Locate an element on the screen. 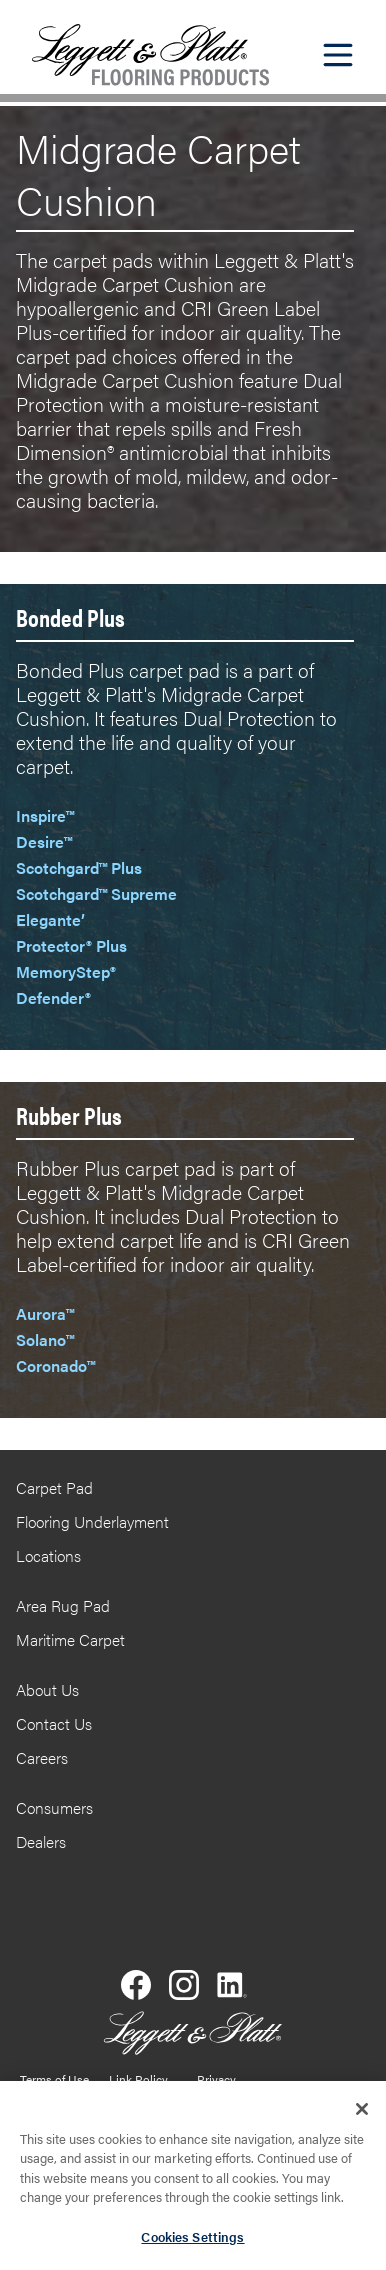  Carpet Pad is located at coordinates (54, 1487).